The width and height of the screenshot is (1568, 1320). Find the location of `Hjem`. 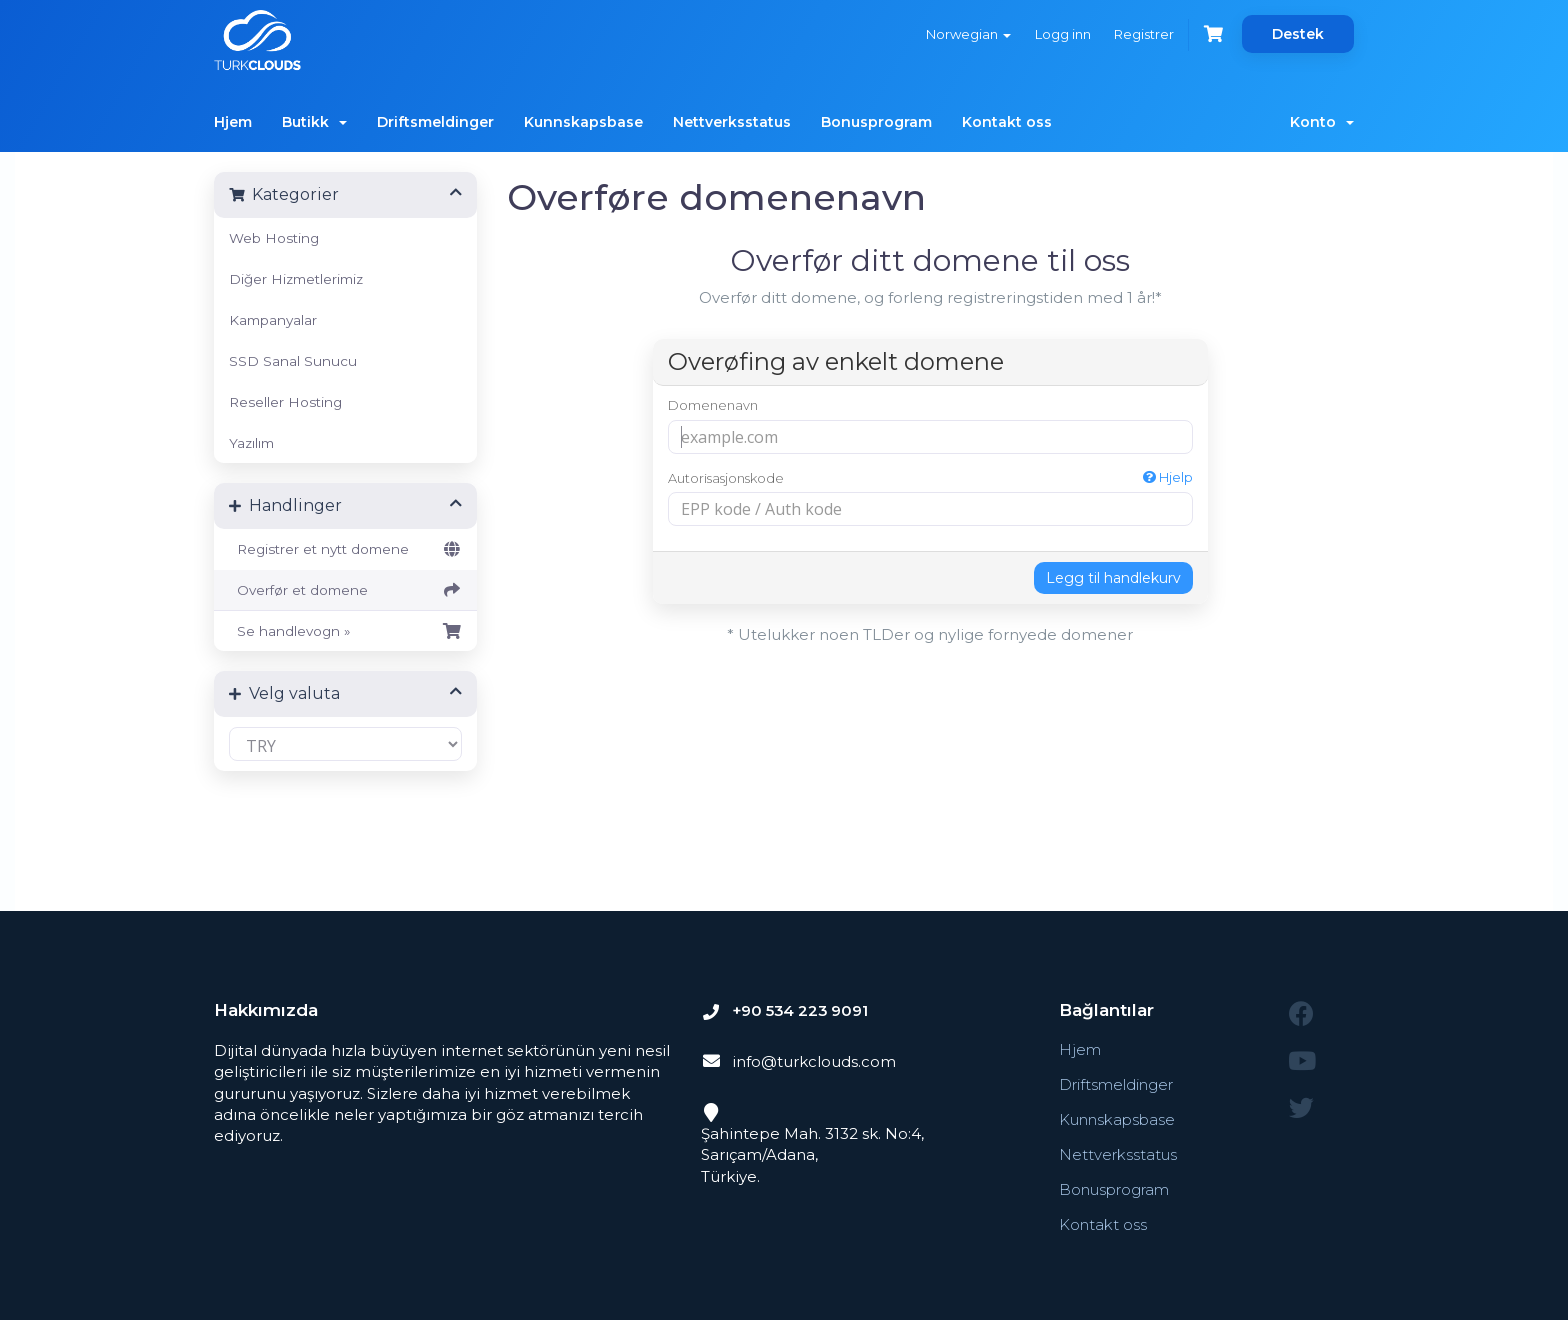

Hjem is located at coordinates (233, 122).